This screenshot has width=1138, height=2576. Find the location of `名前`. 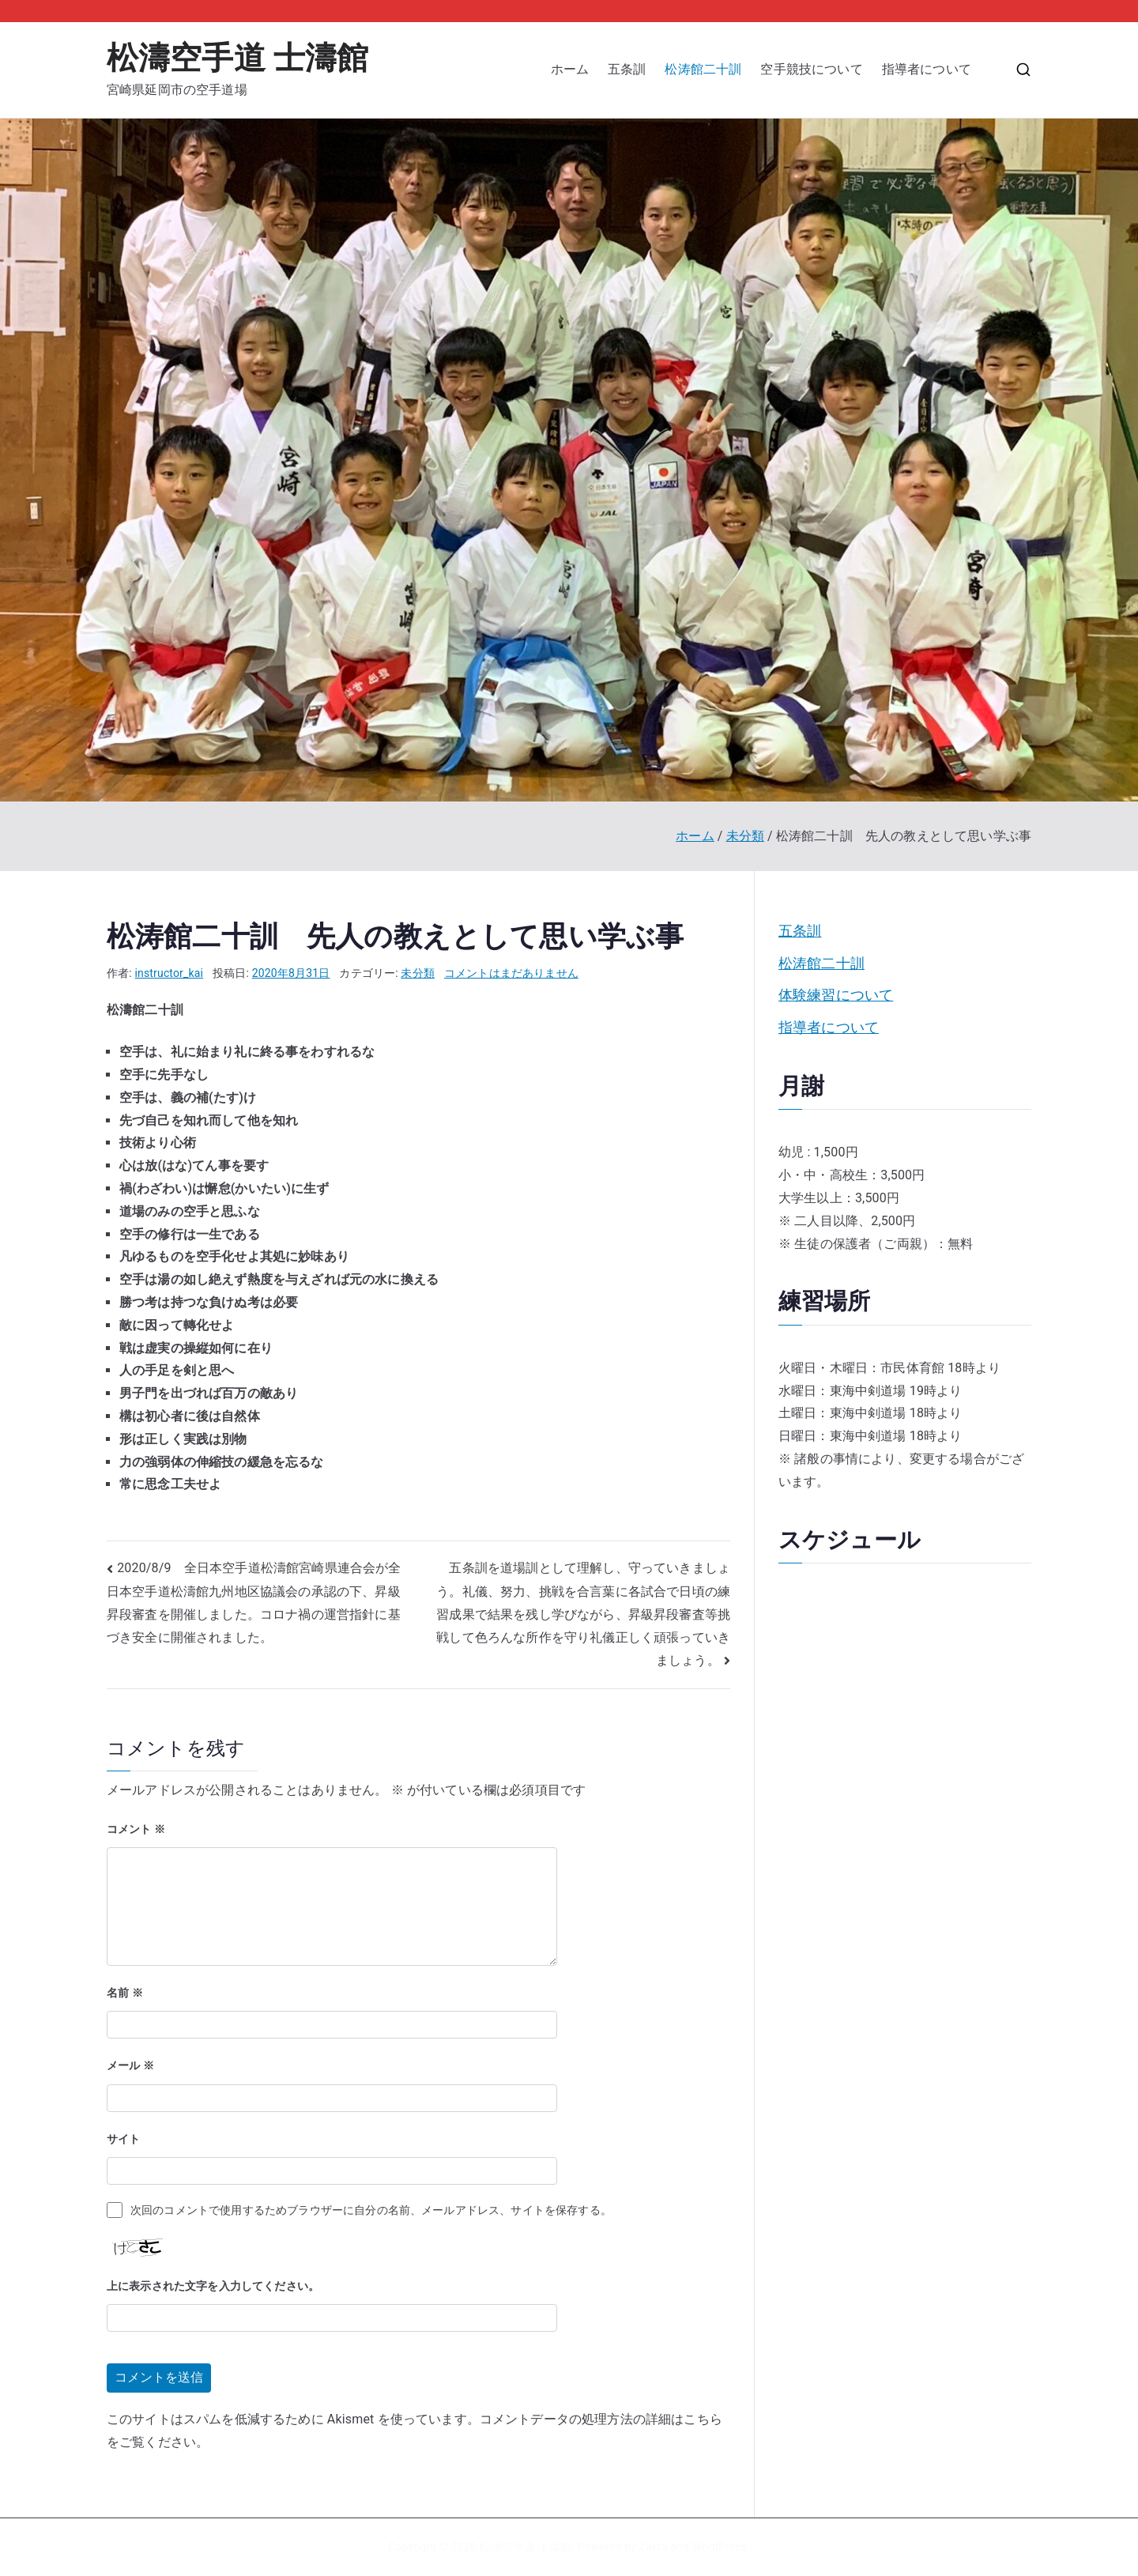

名前 is located at coordinates (125, 1992).